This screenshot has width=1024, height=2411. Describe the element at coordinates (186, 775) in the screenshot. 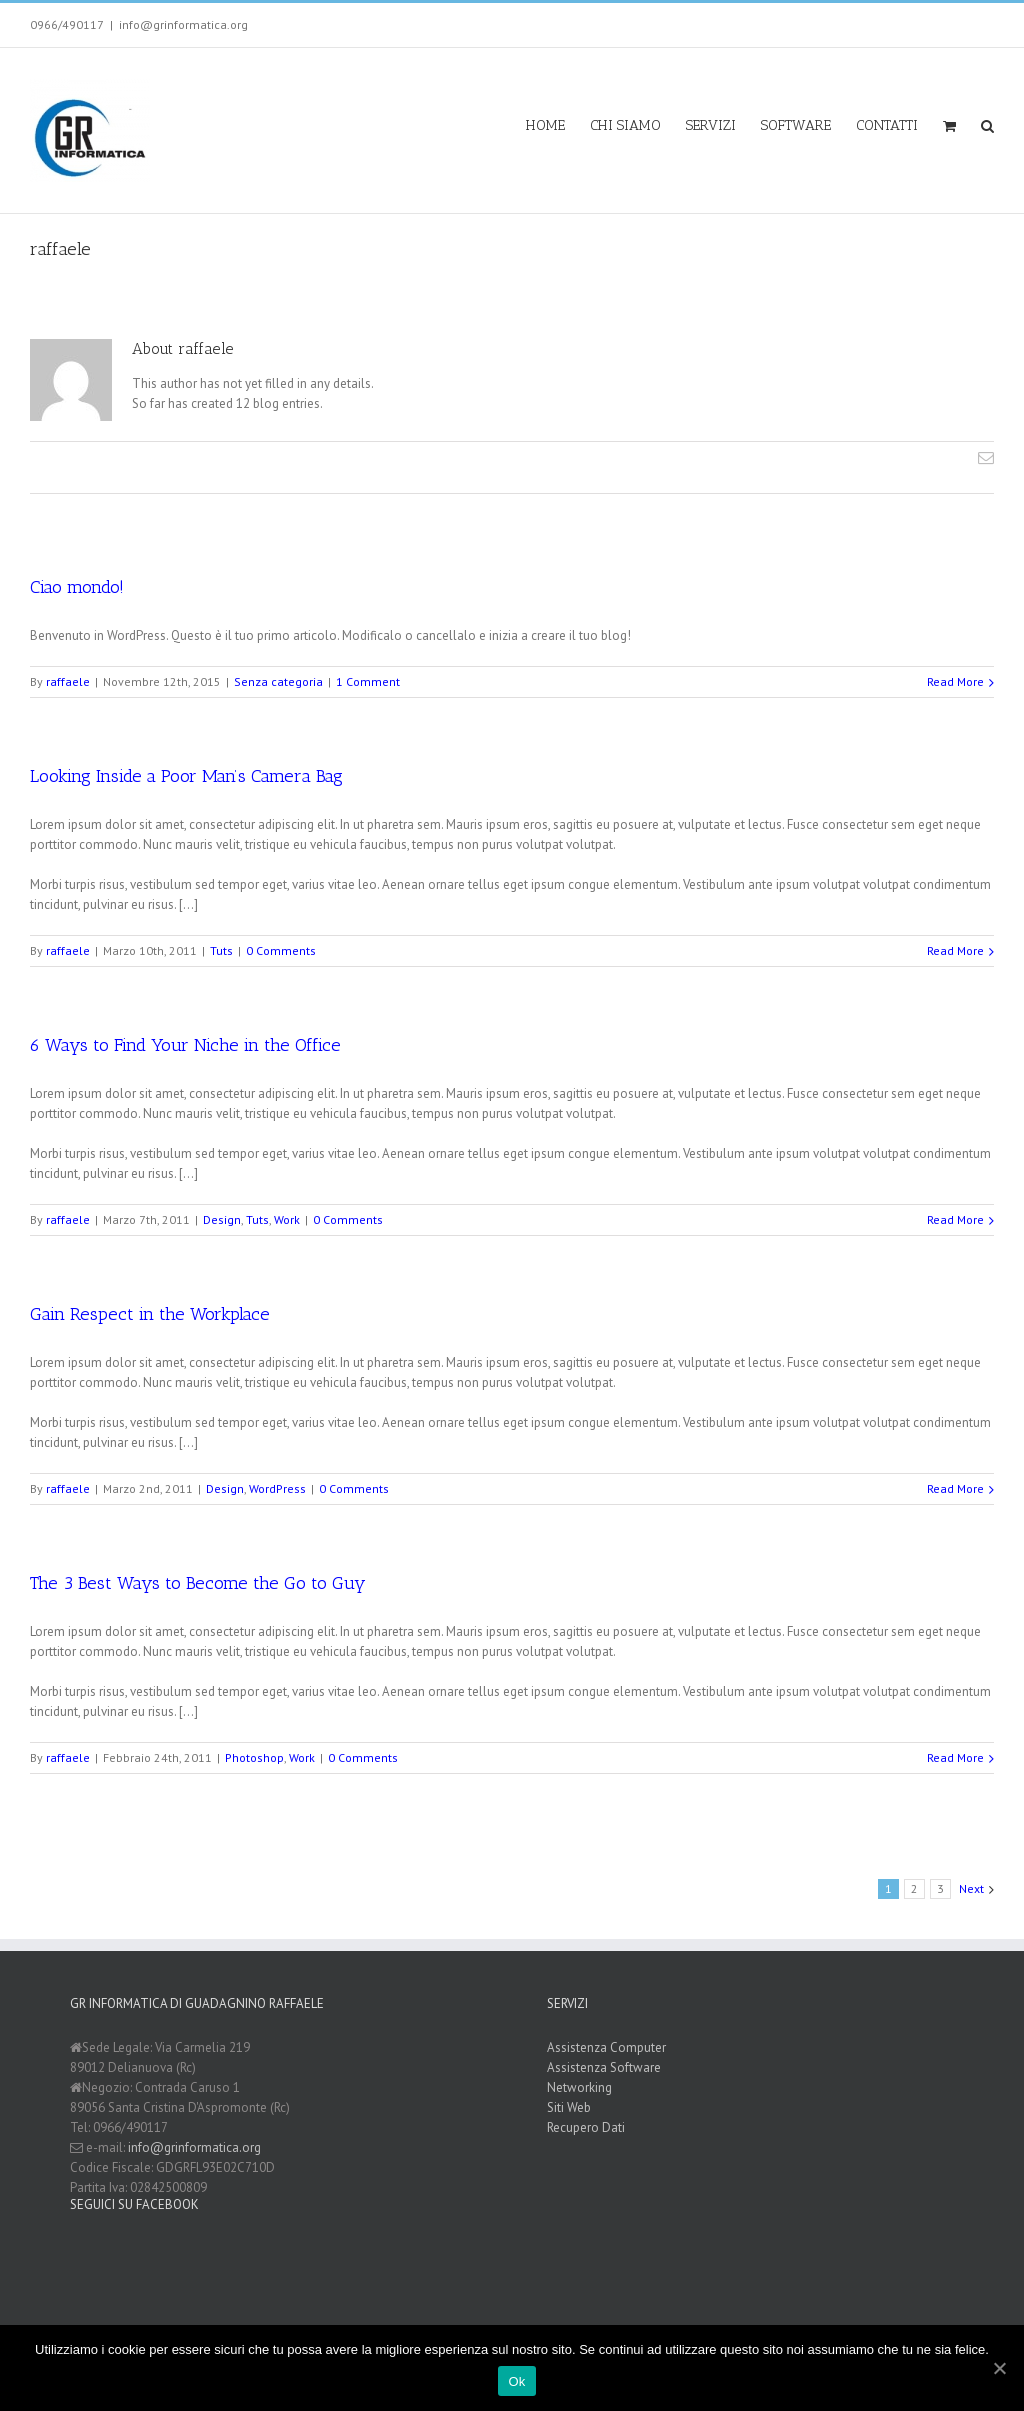

I see `Looking Inside a Poor Man’s Camera Bag` at that location.